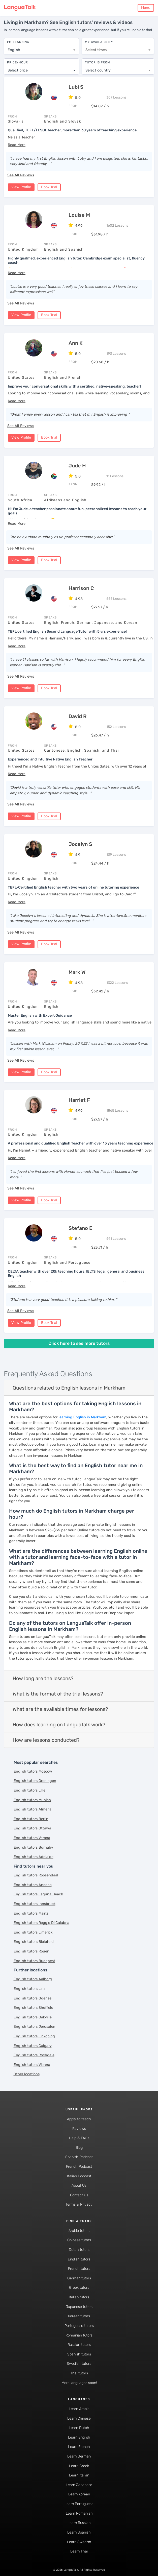 This screenshot has height=2576, width=158. What do you see at coordinates (58, 1692) in the screenshot?
I see `What is the format of the trial lessons?` at bounding box center [58, 1692].